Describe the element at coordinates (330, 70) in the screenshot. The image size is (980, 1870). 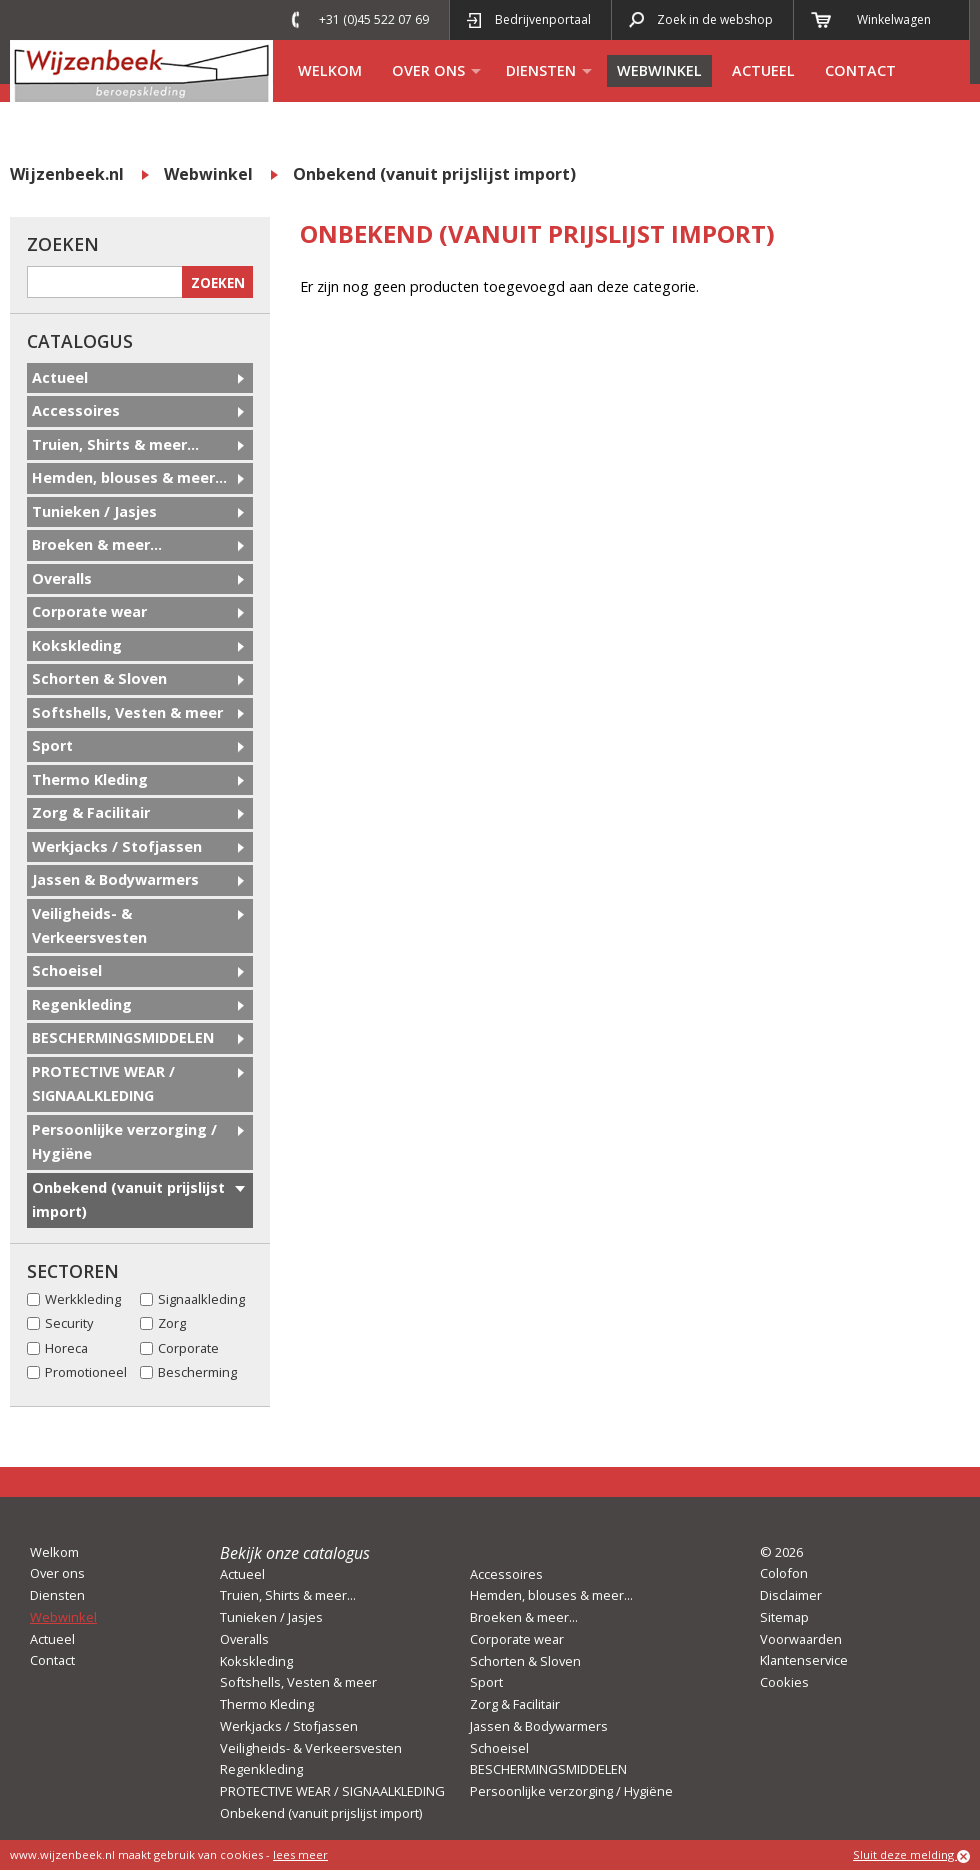
I see `Welkom` at that location.